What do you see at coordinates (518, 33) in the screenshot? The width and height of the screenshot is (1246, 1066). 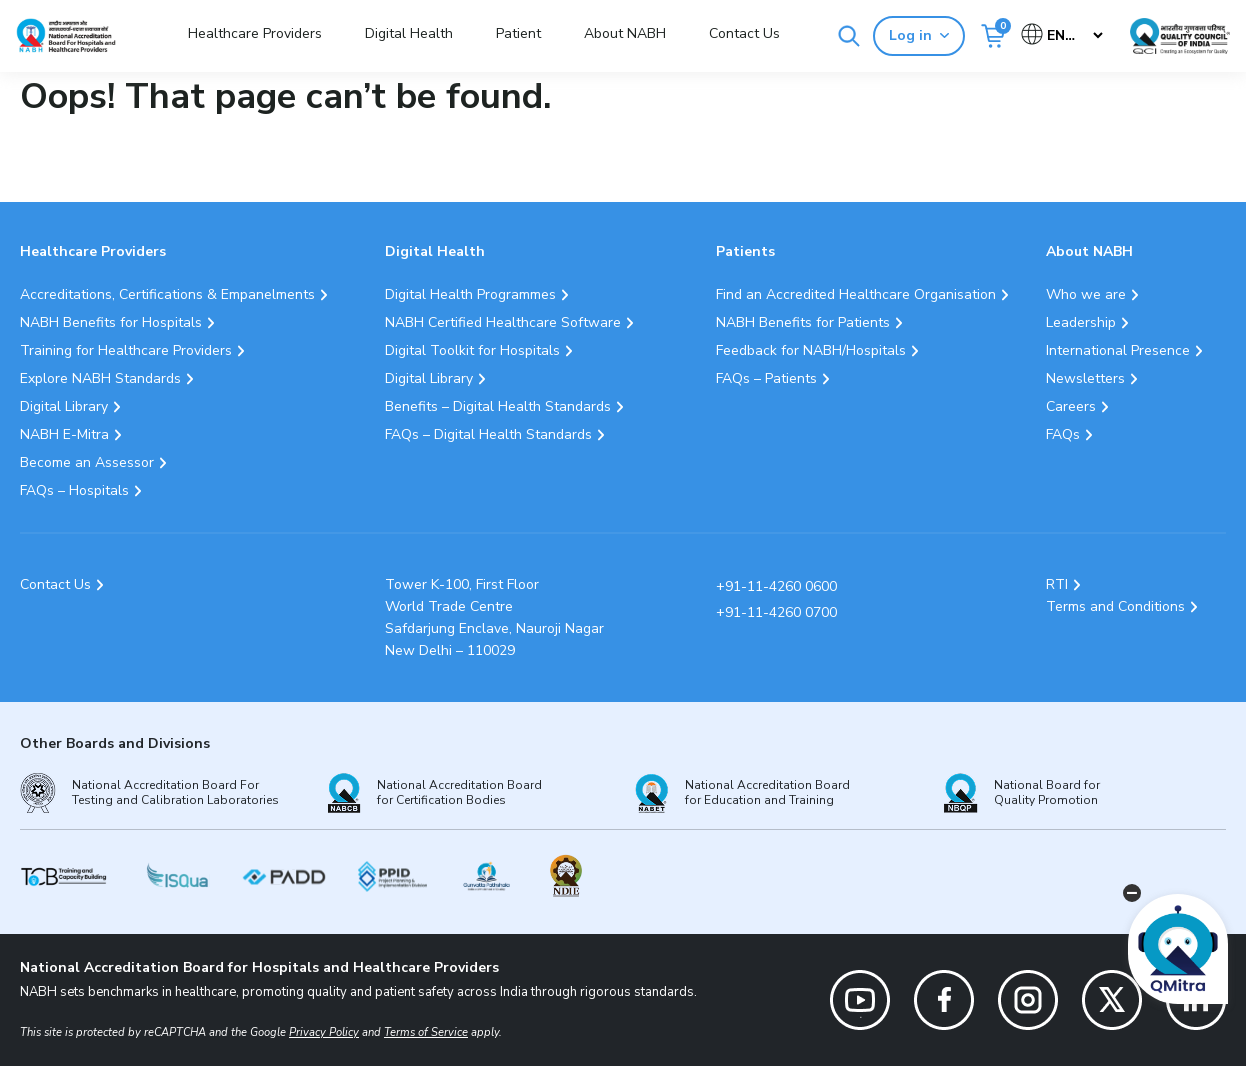 I see `Patient [button]` at bounding box center [518, 33].